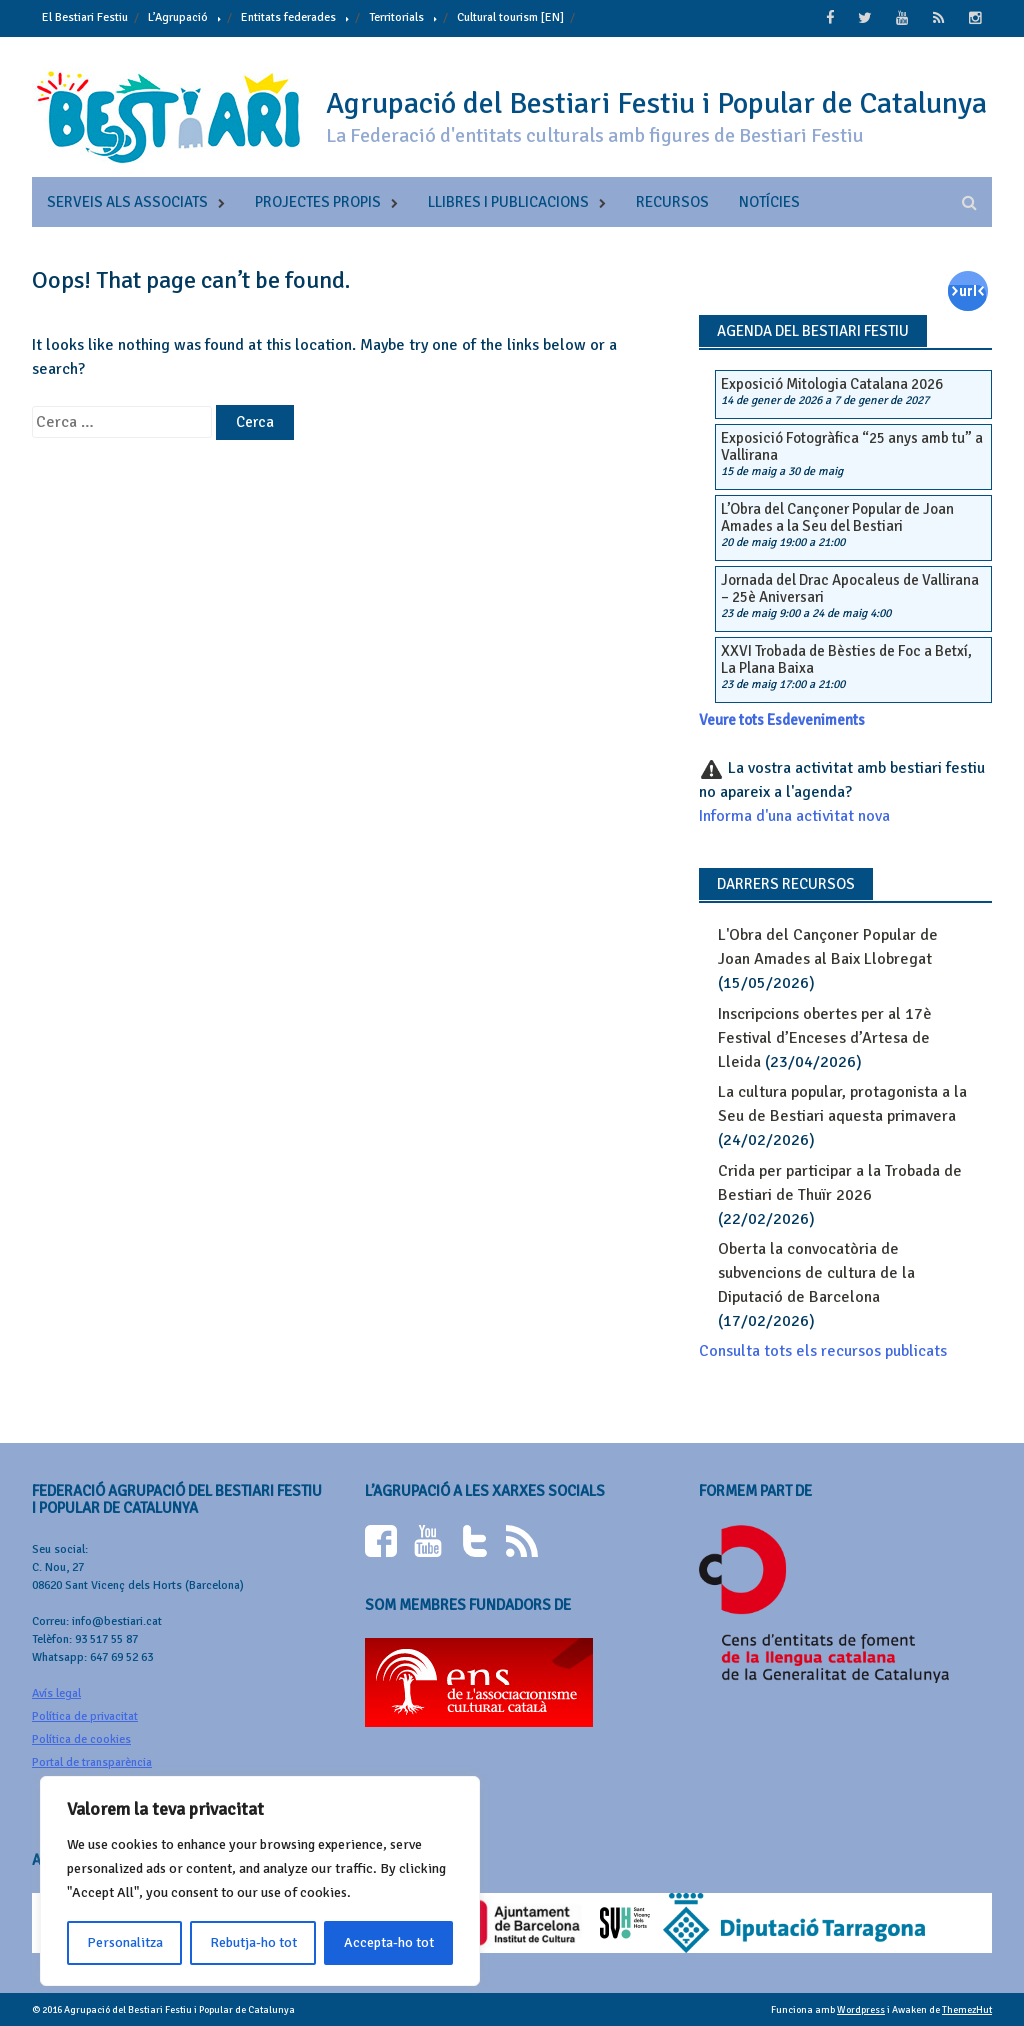  I want to click on ThemezHut, so click(967, 2008).